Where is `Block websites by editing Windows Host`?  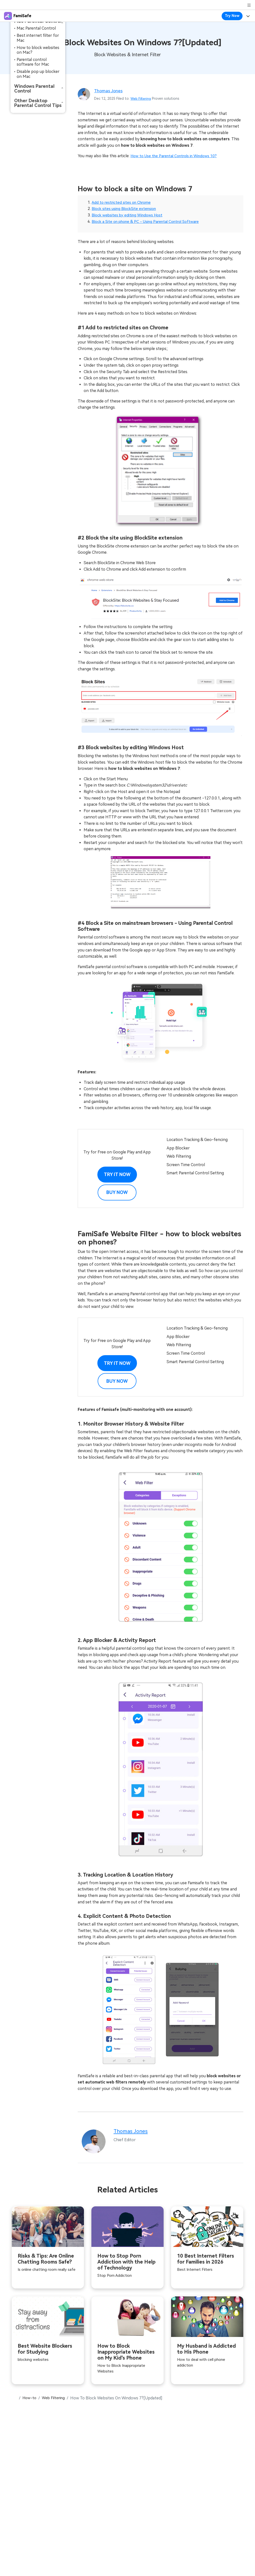 Block websites by editing Windows Host is located at coordinates (129, 215).